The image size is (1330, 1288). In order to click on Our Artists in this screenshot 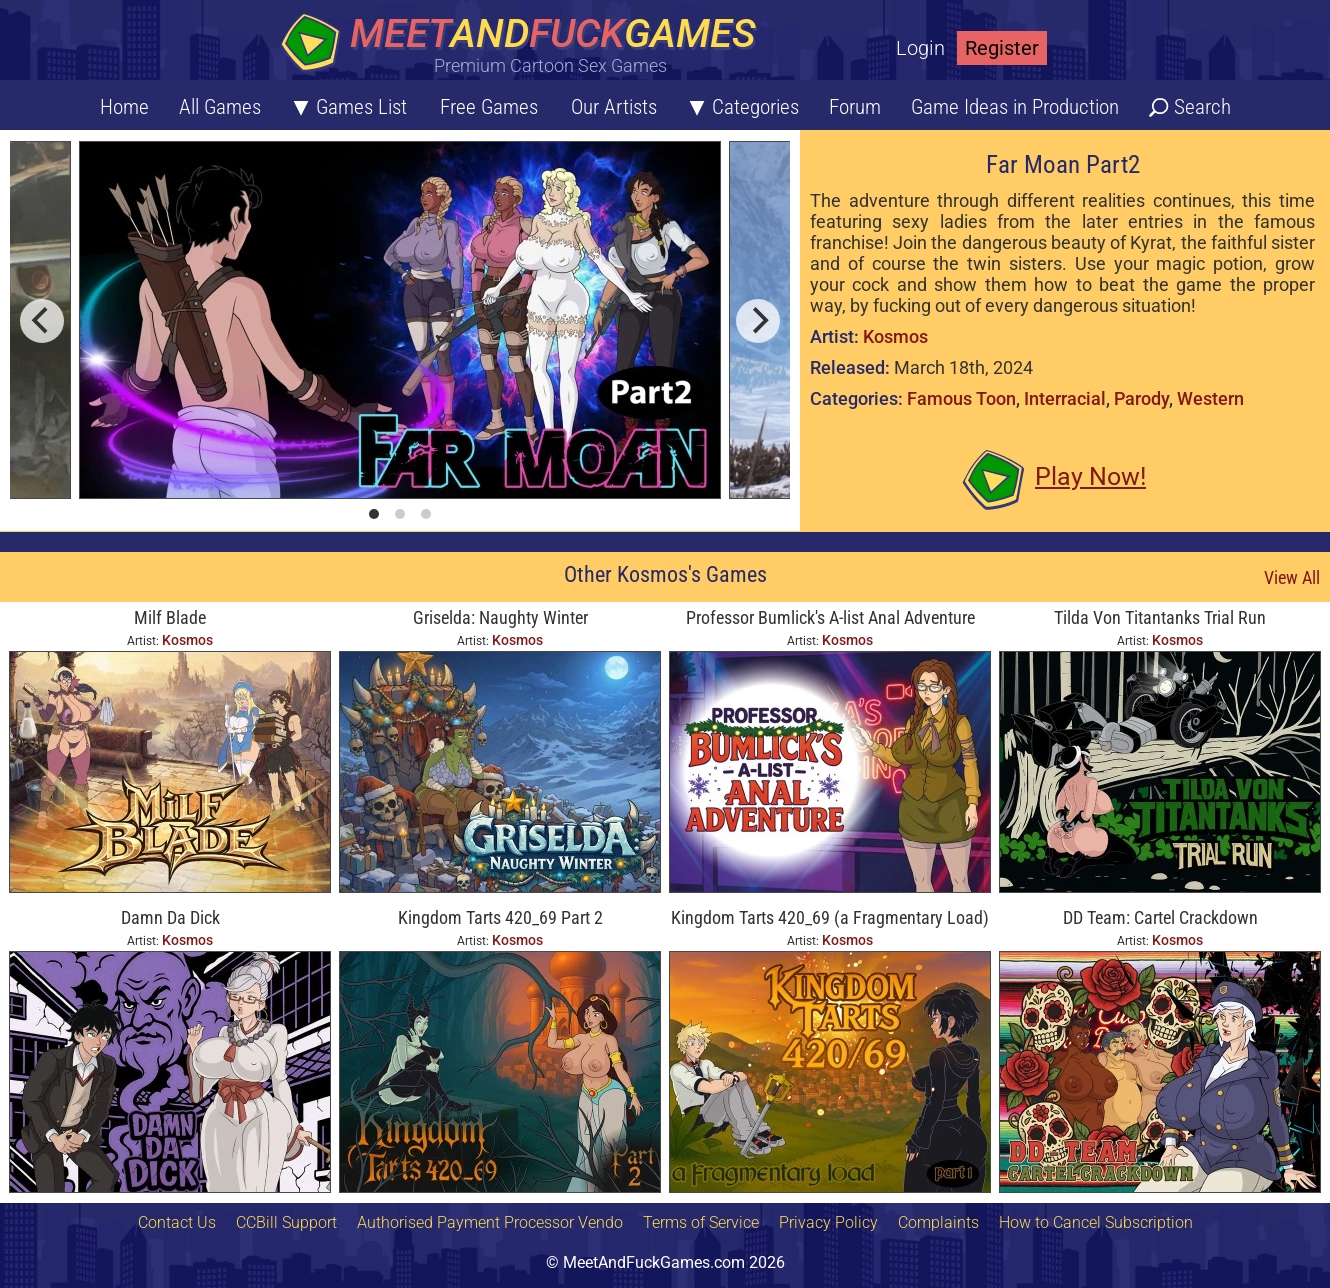, I will do `click(614, 107)`.